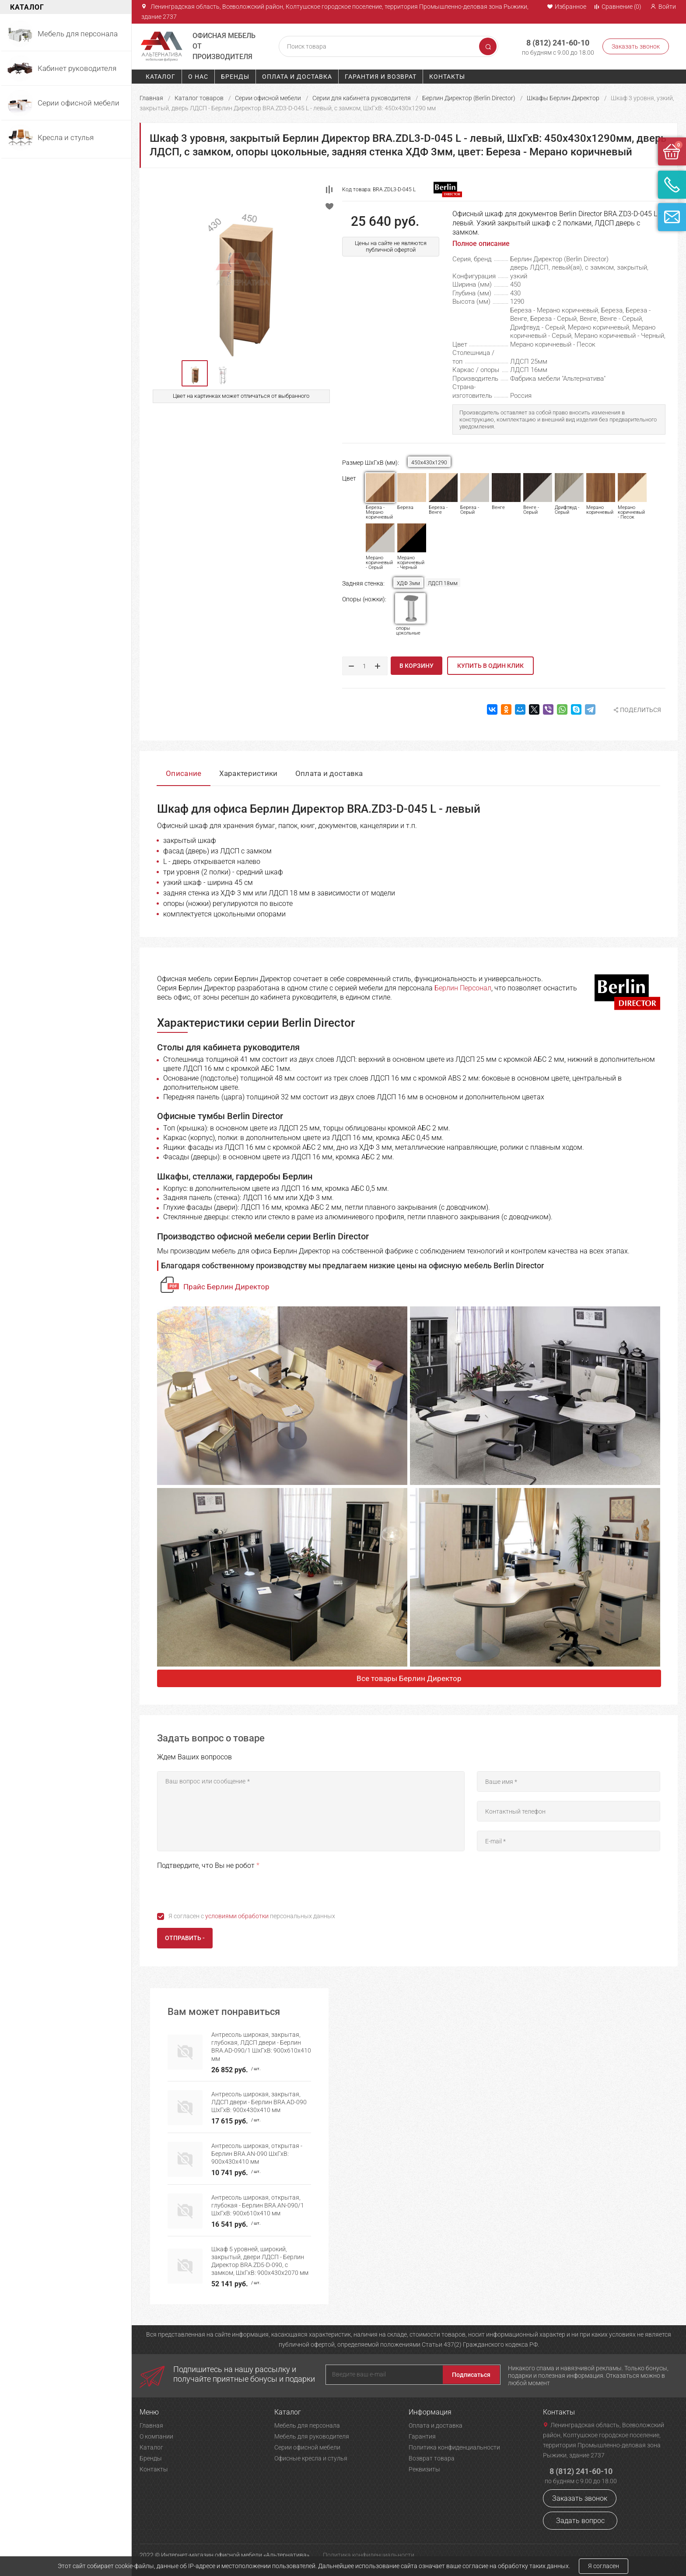 The width and height of the screenshot is (686, 2576). Describe the element at coordinates (268, 98) in the screenshot. I see `Серии офисной мебели` at that location.